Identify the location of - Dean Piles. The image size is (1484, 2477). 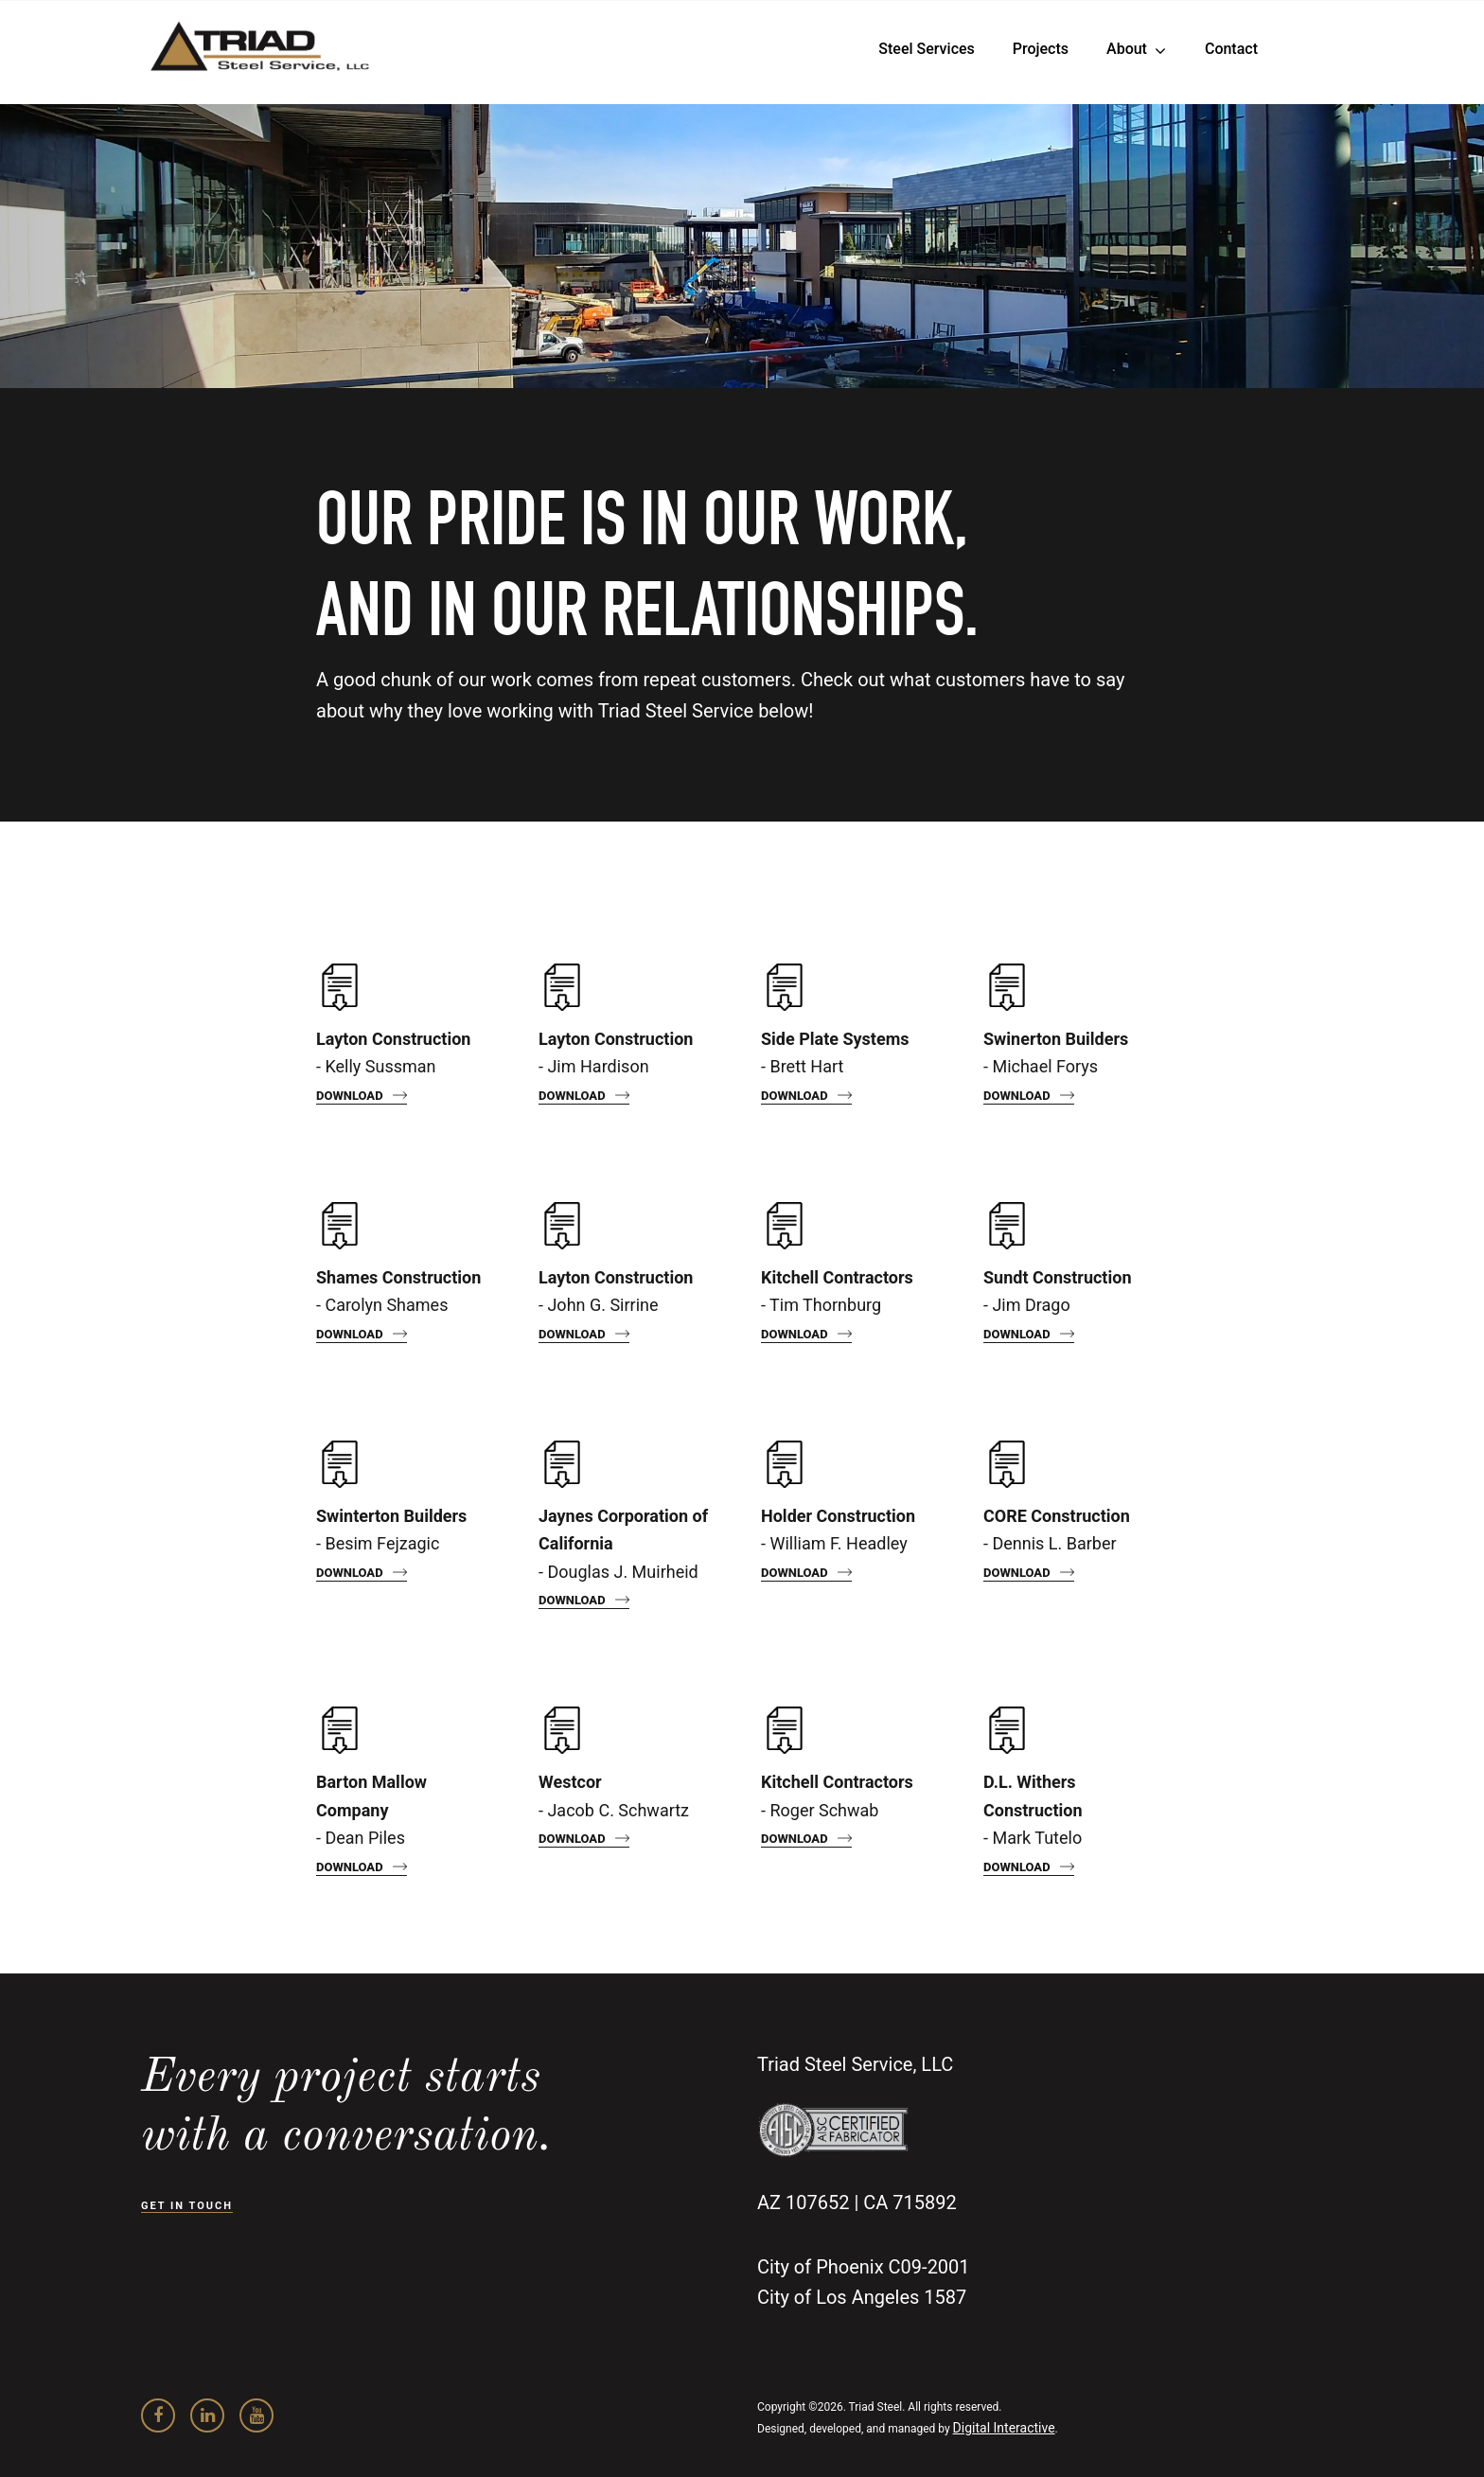
(371, 1810).